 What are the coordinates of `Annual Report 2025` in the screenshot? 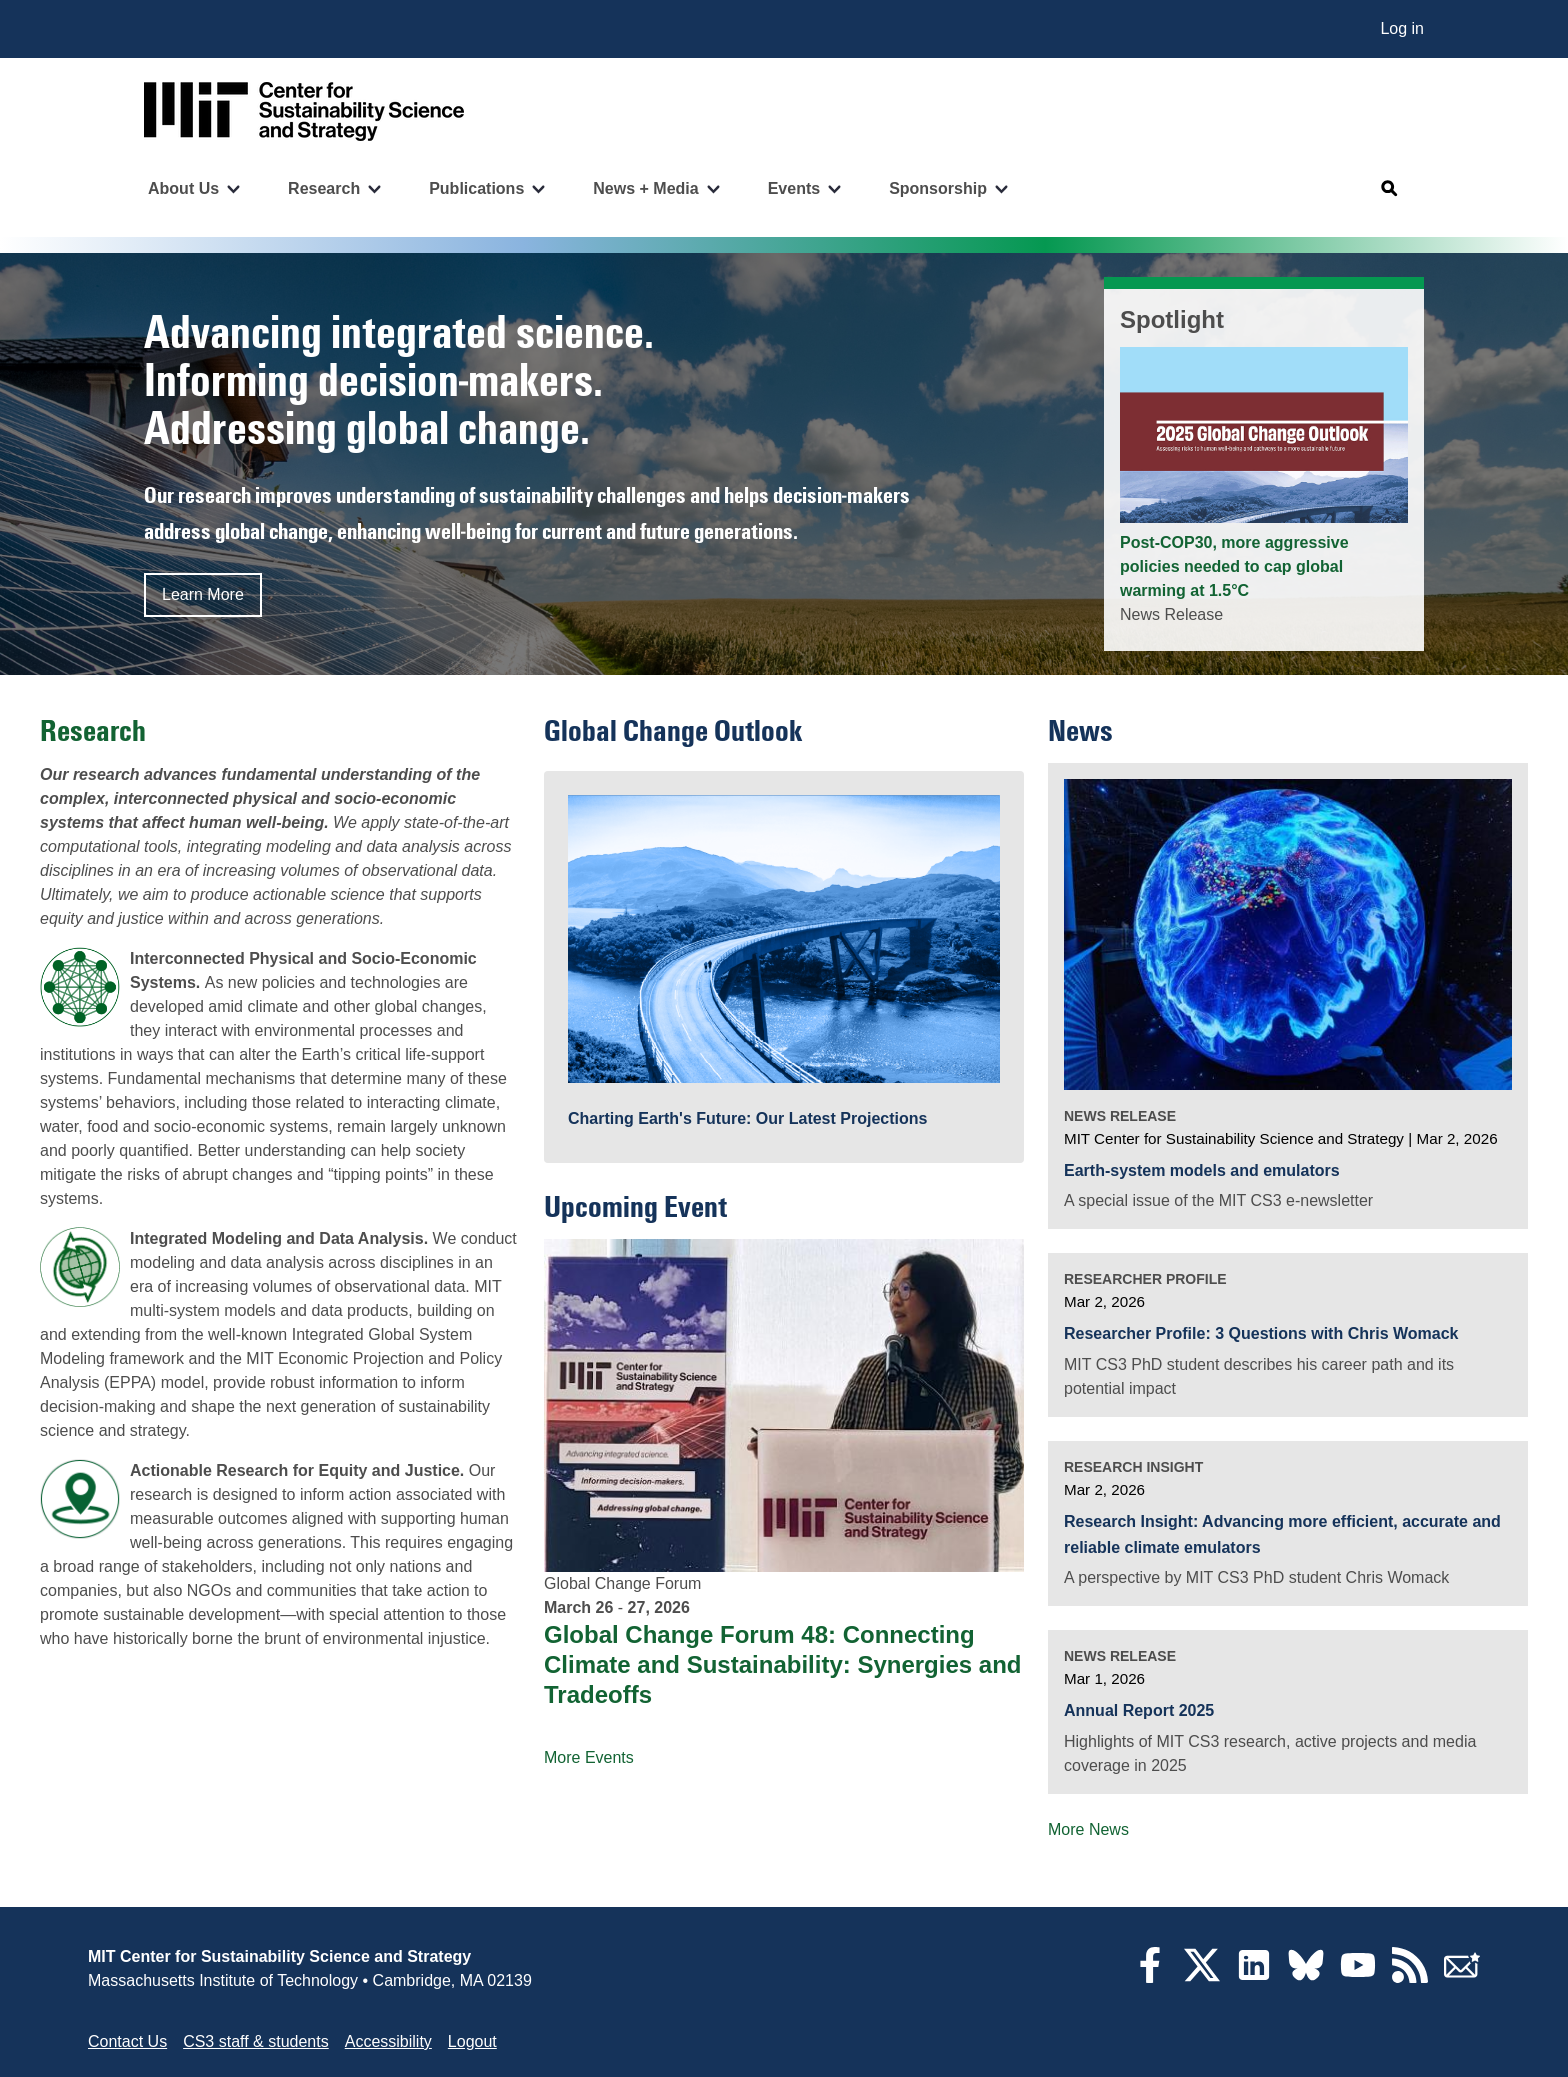 It's located at (1139, 1710).